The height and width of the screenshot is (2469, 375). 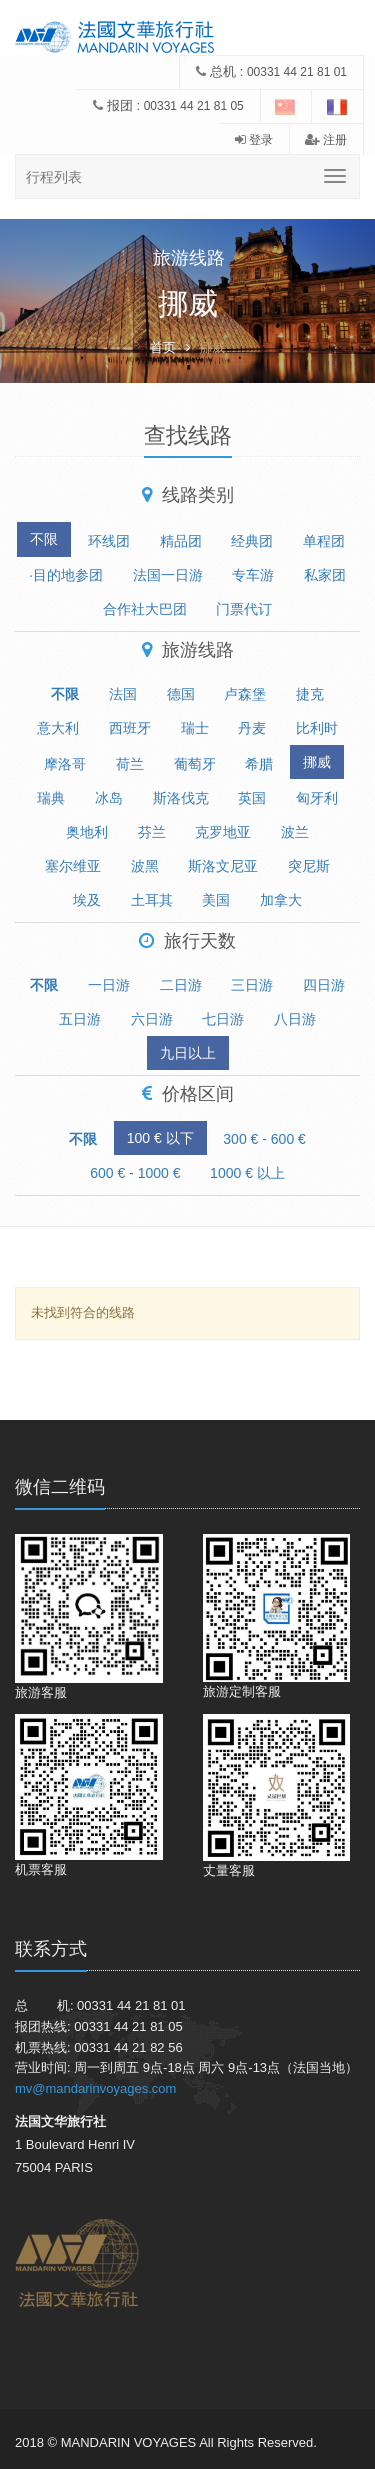 I want to click on 匈牙利, so click(x=317, y=798).